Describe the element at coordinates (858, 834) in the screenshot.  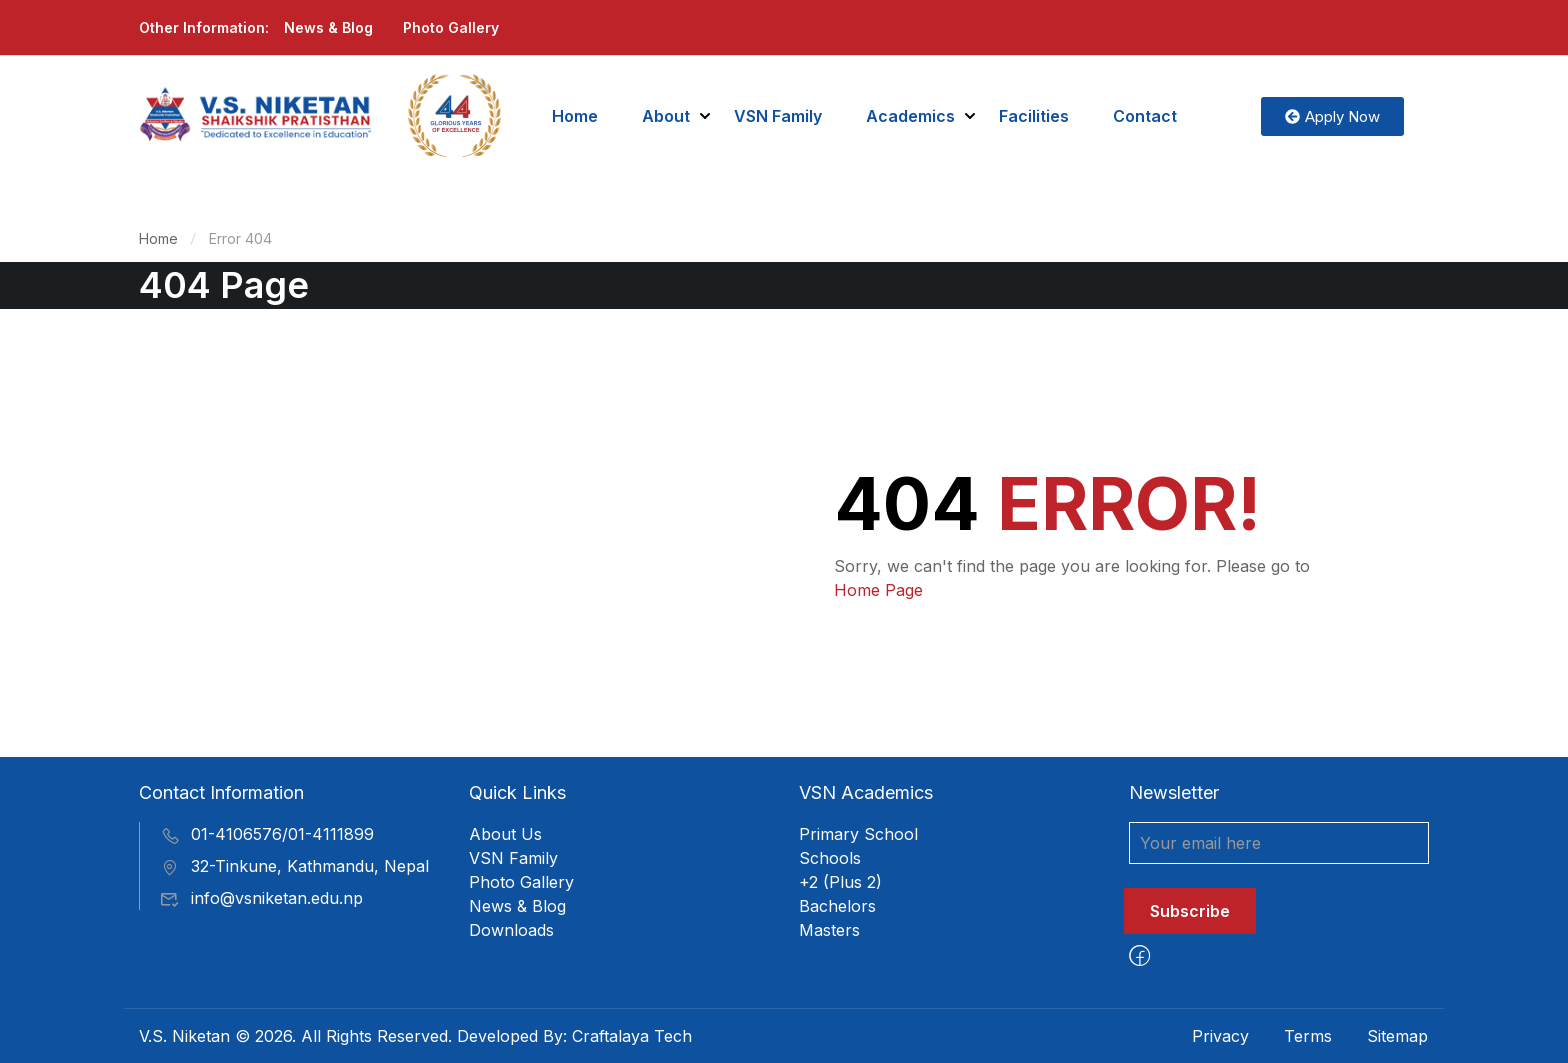
I see `Primary School` at that location.